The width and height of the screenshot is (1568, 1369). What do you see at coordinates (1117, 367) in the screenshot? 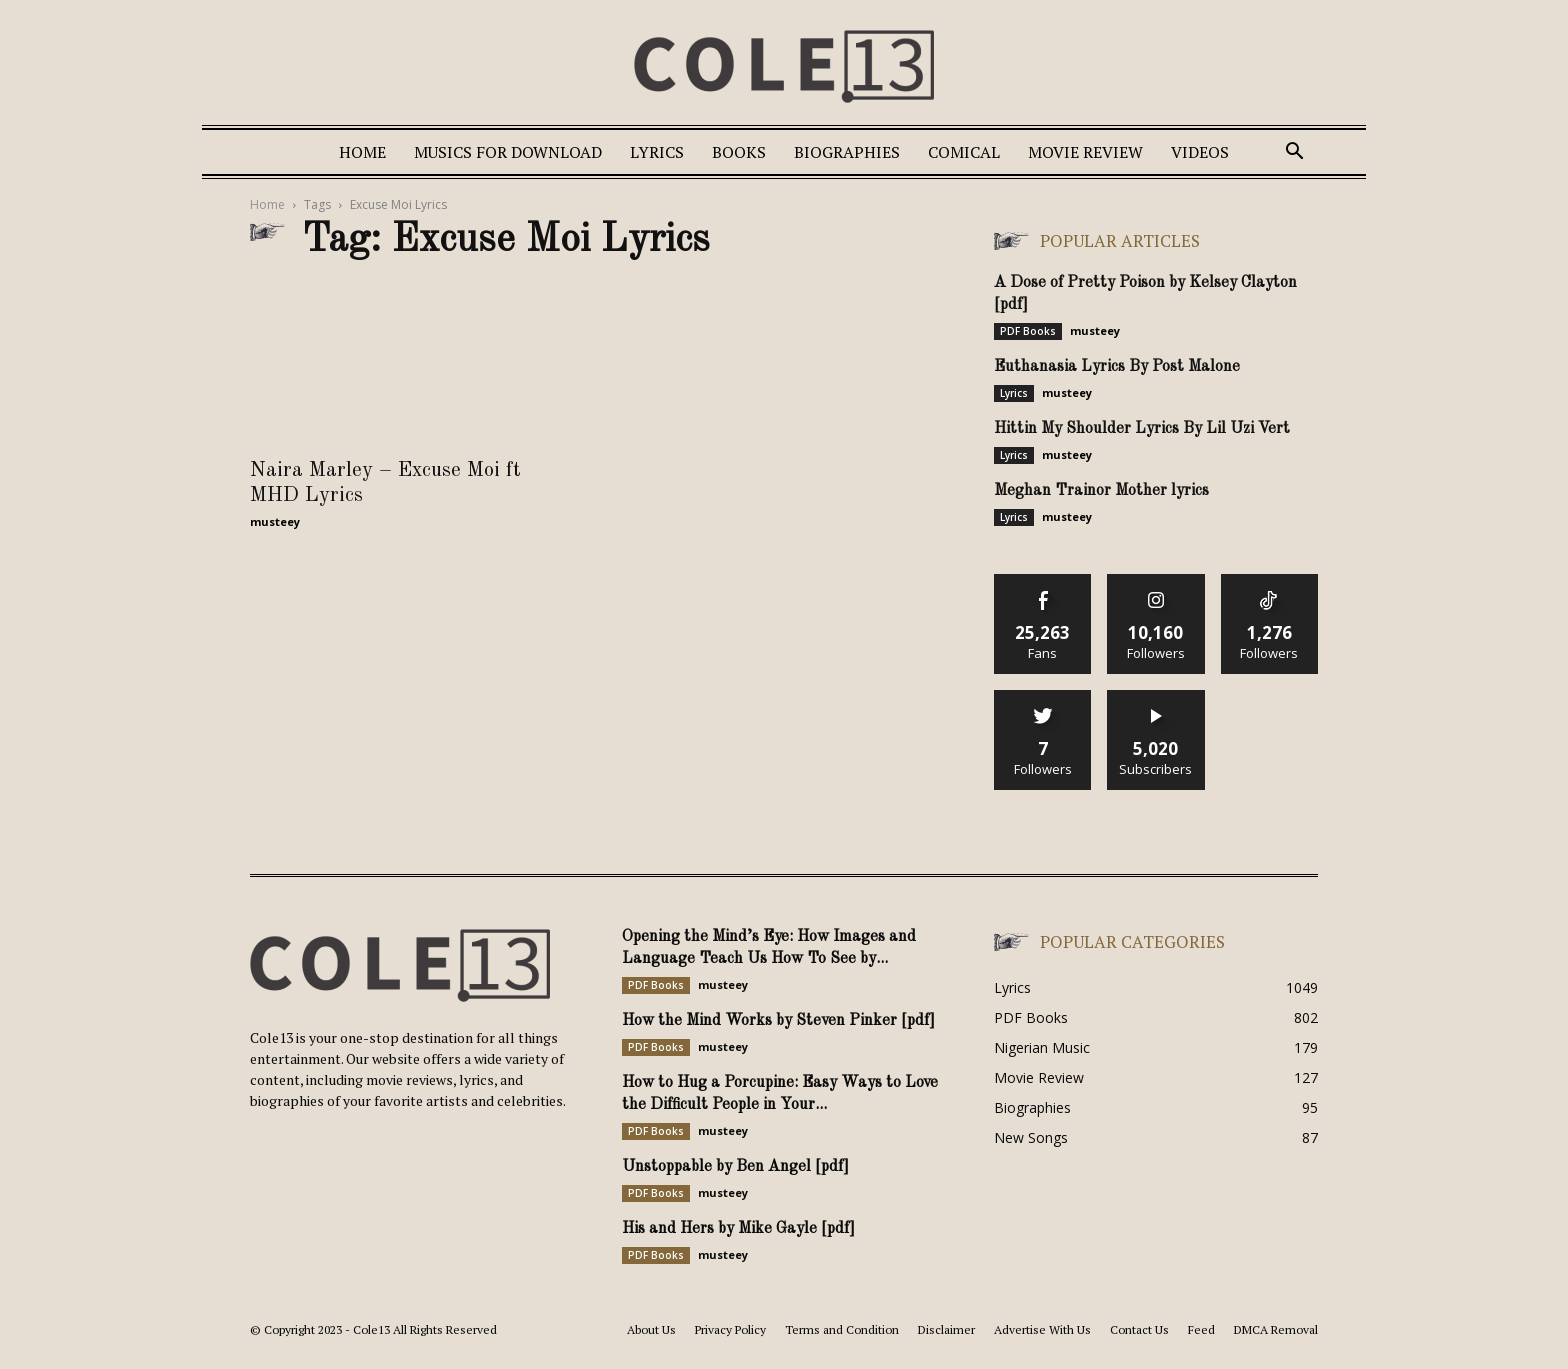
I see `Euthanasia Lyrics By Post Malone` at bounding box center [1117, 367].